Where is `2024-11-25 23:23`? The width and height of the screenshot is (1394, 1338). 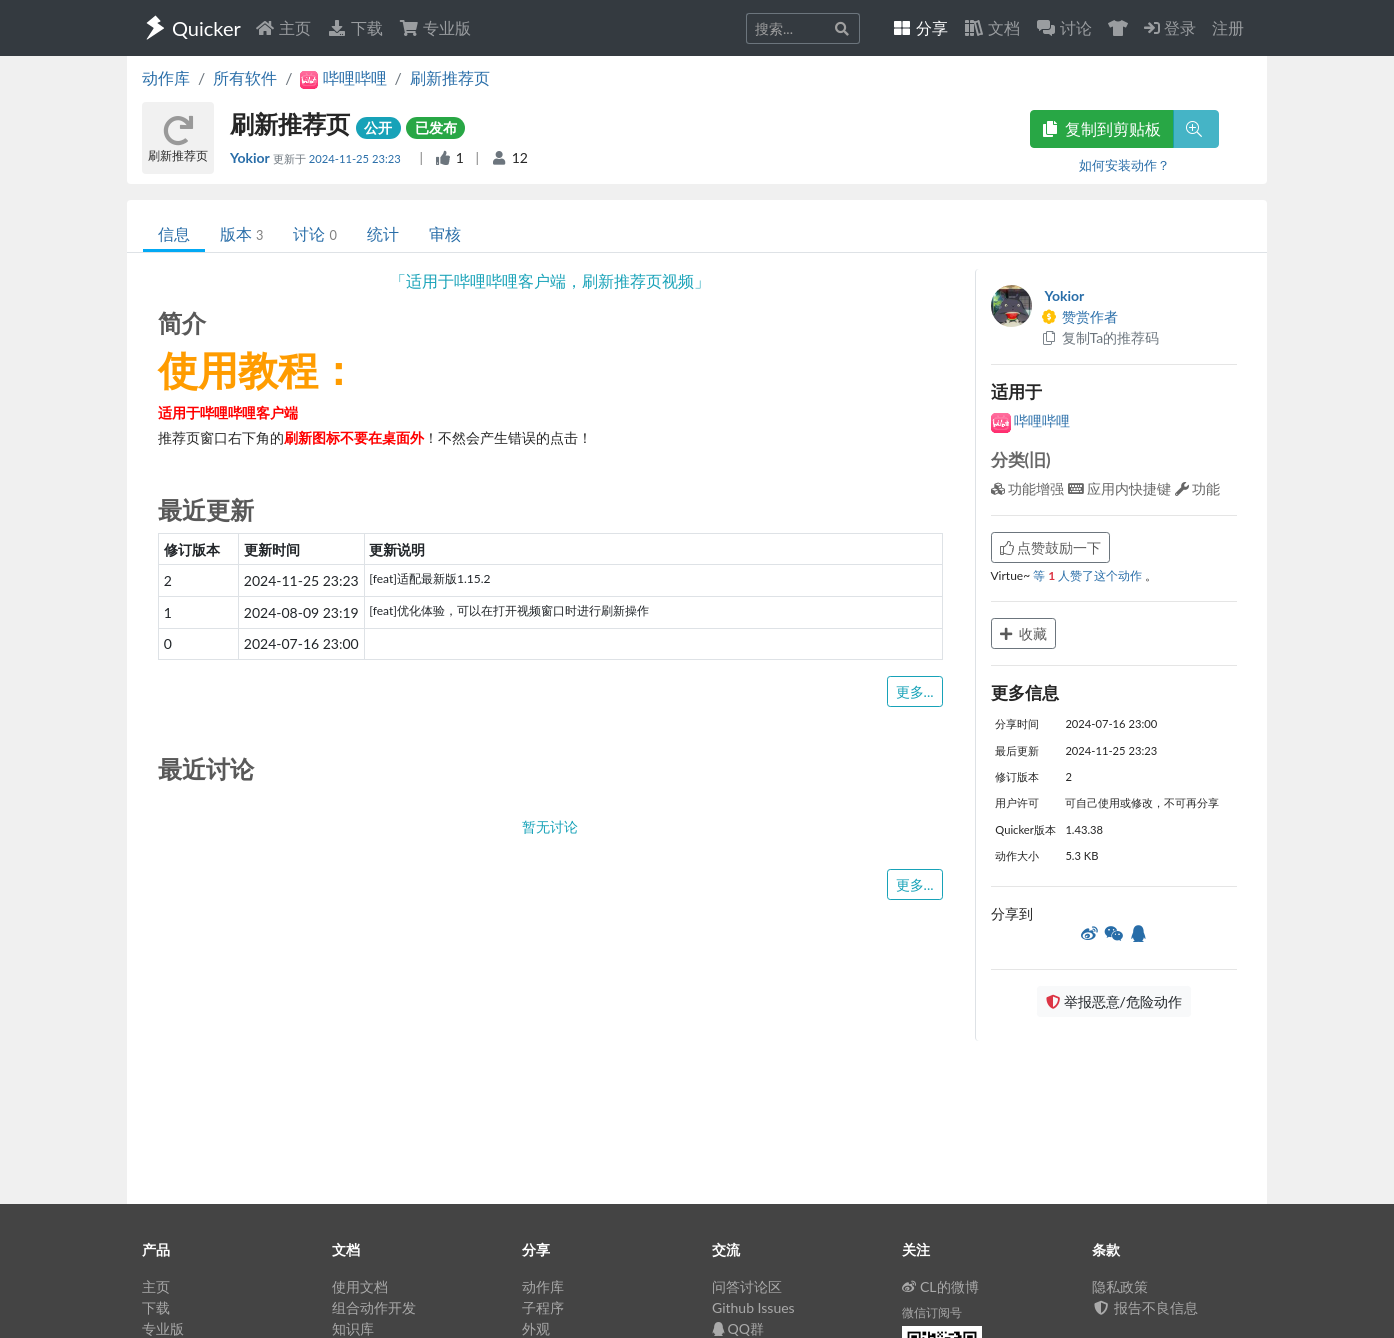
2024-11-25 23:23 is located at coordinates (356, 158).